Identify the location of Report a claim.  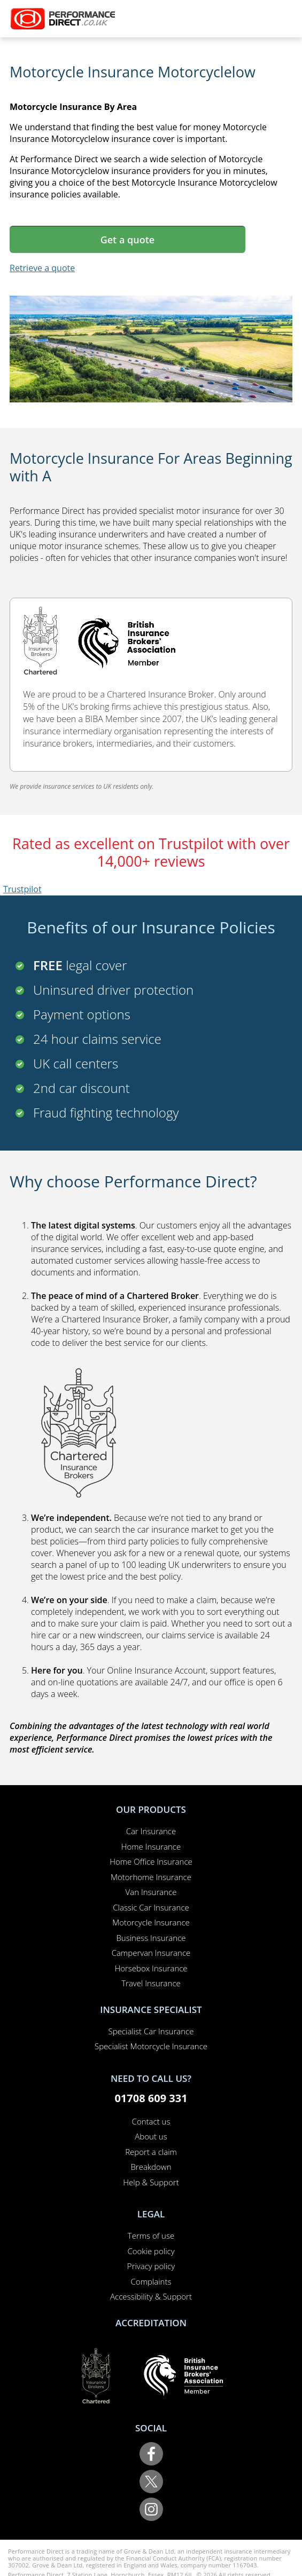
(151, 2151).